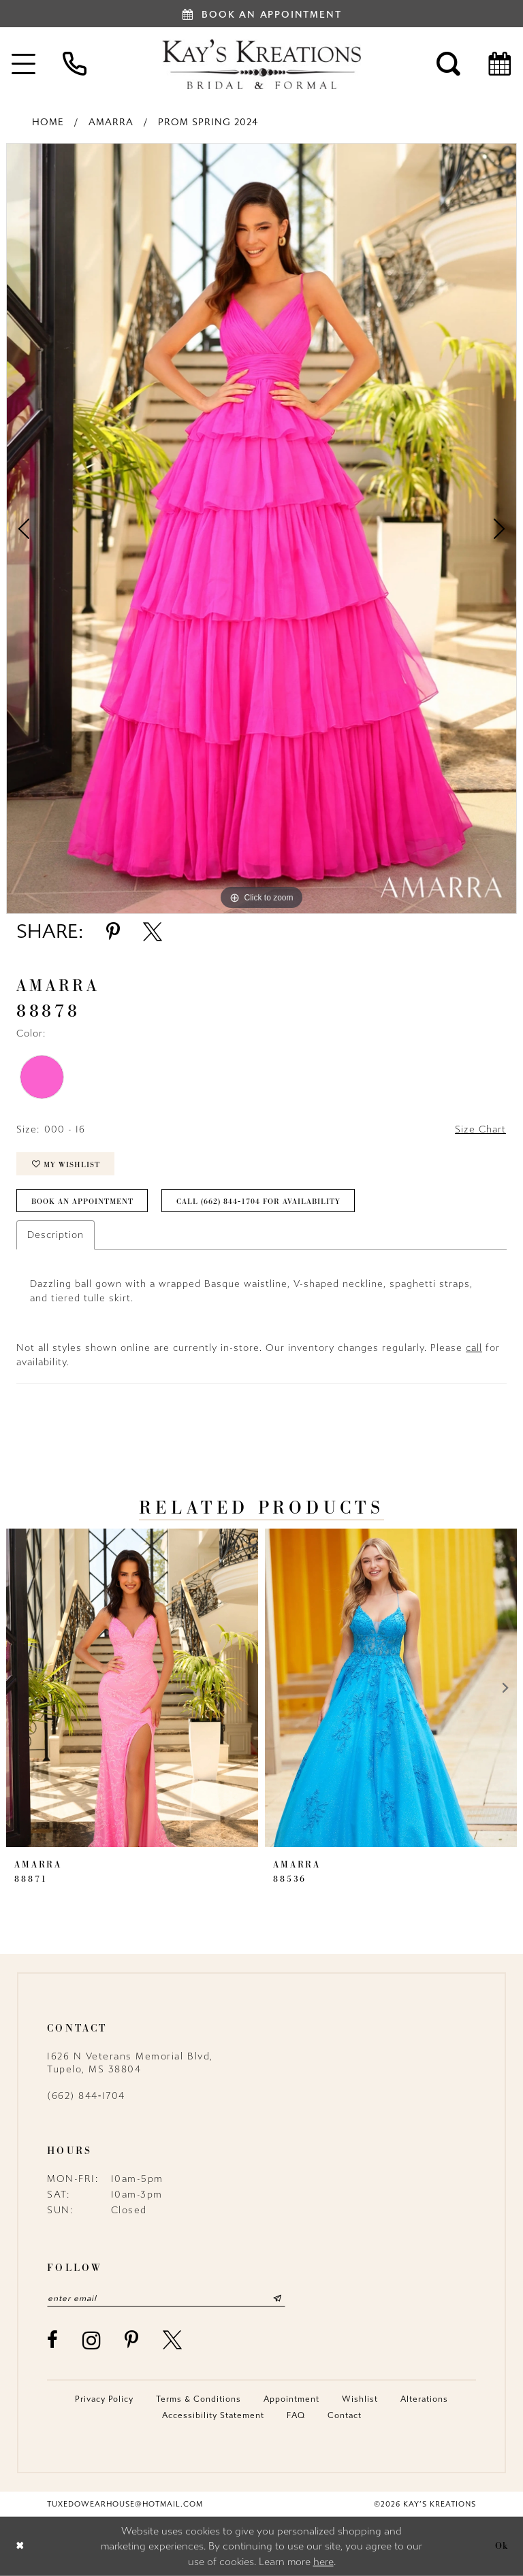 The height and width of the screenshot is (2576, 523). I want to click on (662) 844‑1704, so click(86, 2096).